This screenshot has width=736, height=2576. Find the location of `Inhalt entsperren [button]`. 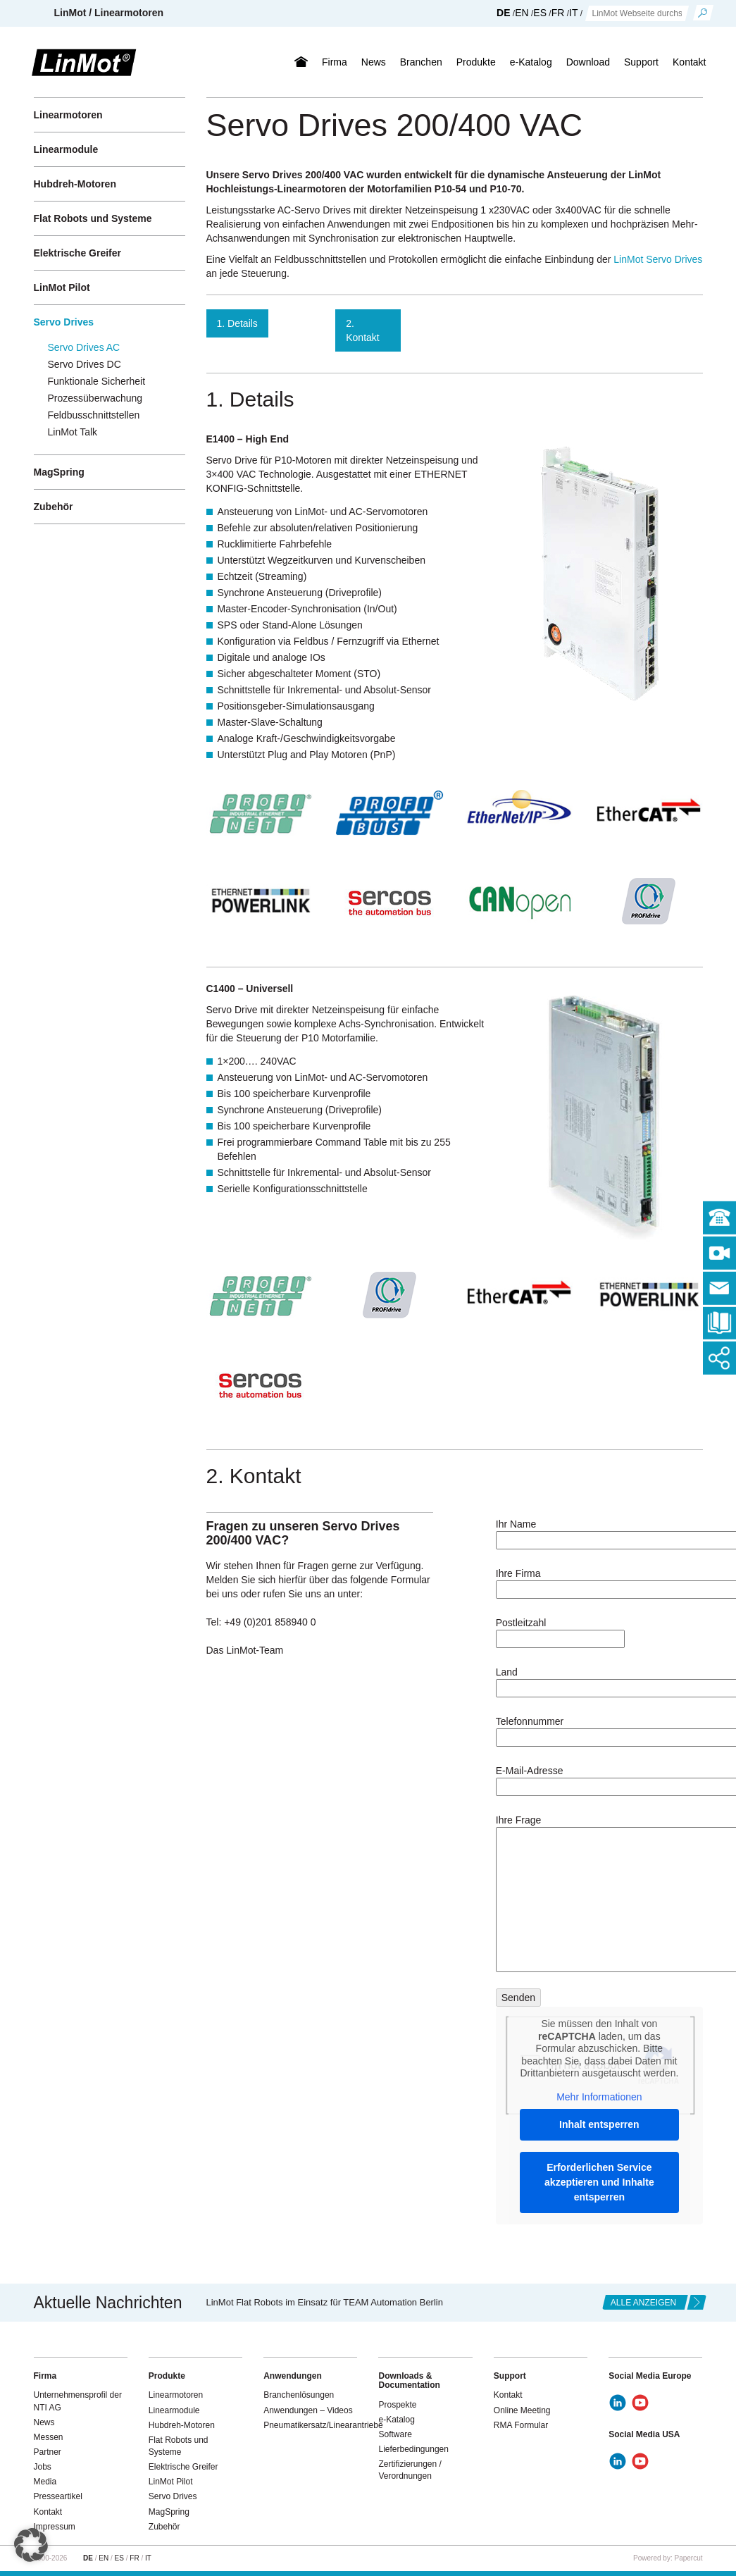

Inhalt entsperren [button] is located at coordinates (599, 2124).